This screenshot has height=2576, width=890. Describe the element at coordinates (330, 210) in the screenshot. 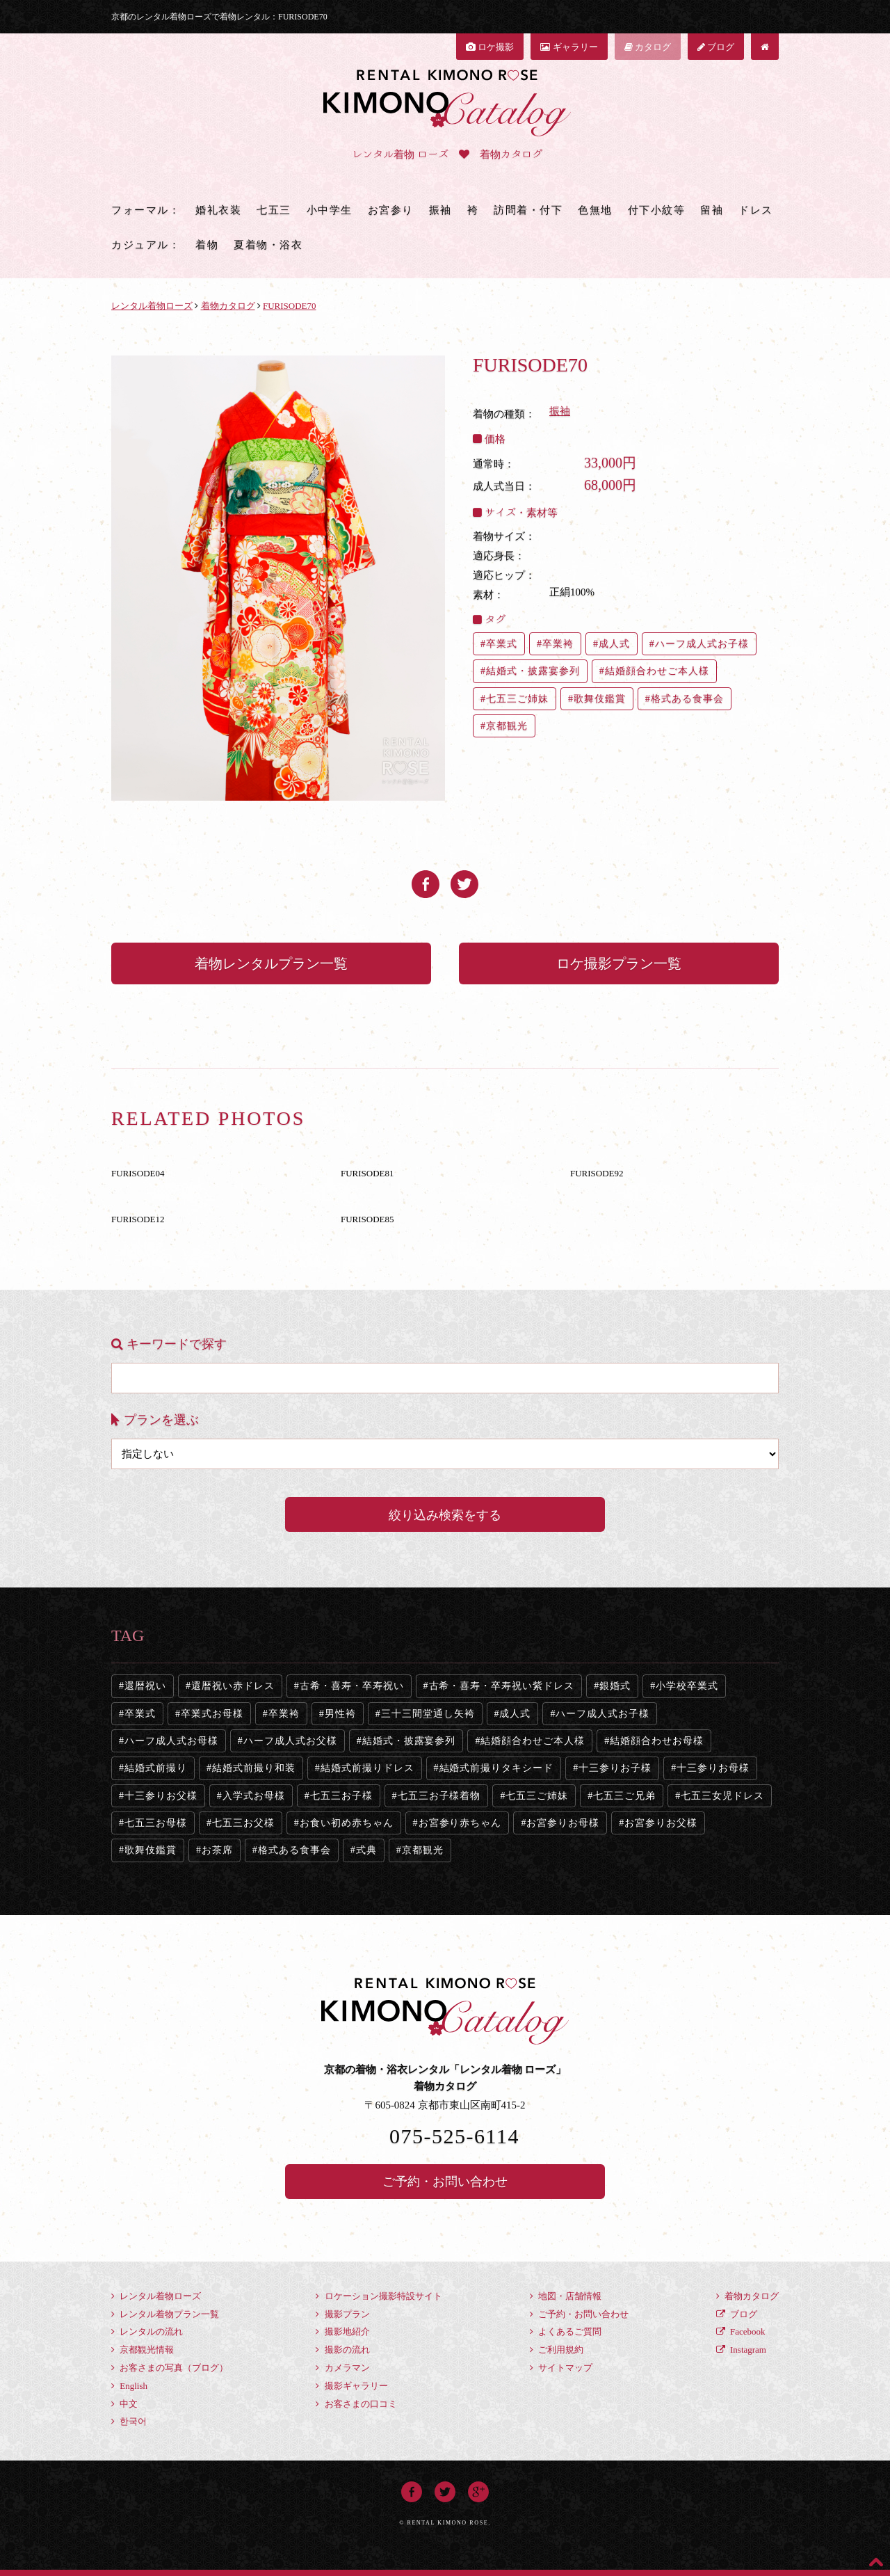

I see `小中学生` at that location.